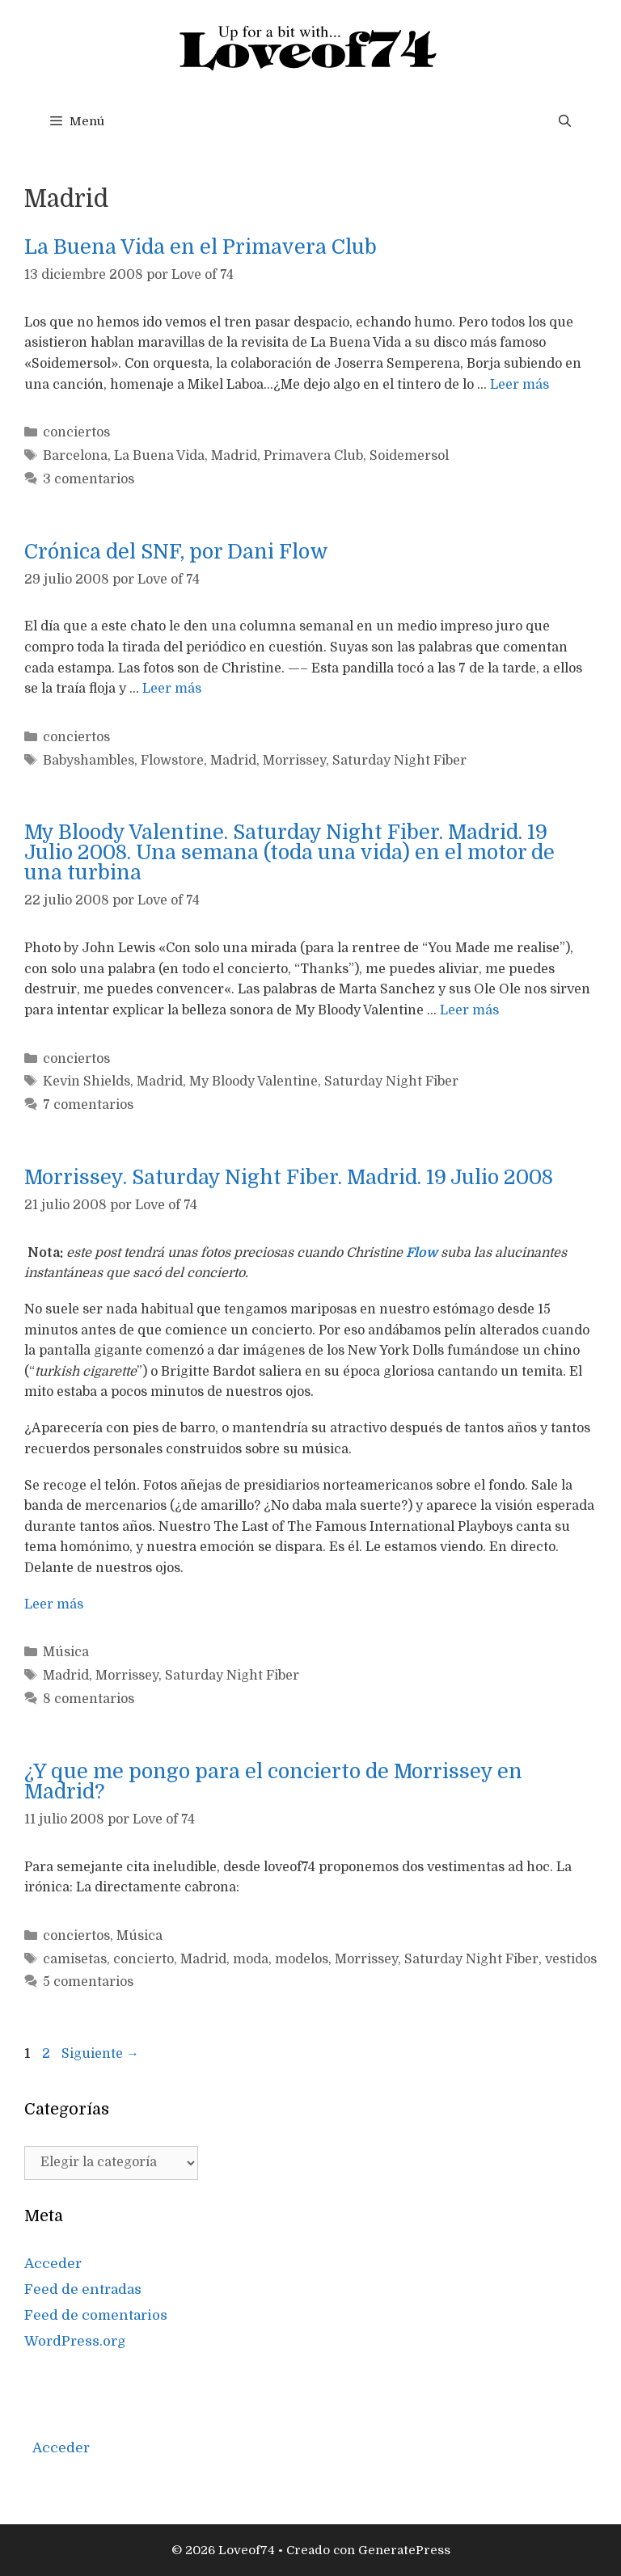  Describe the element at coordinates (565, 121) in the screenshot. I see `[Abrir la barra de búsqueda]` at that location.